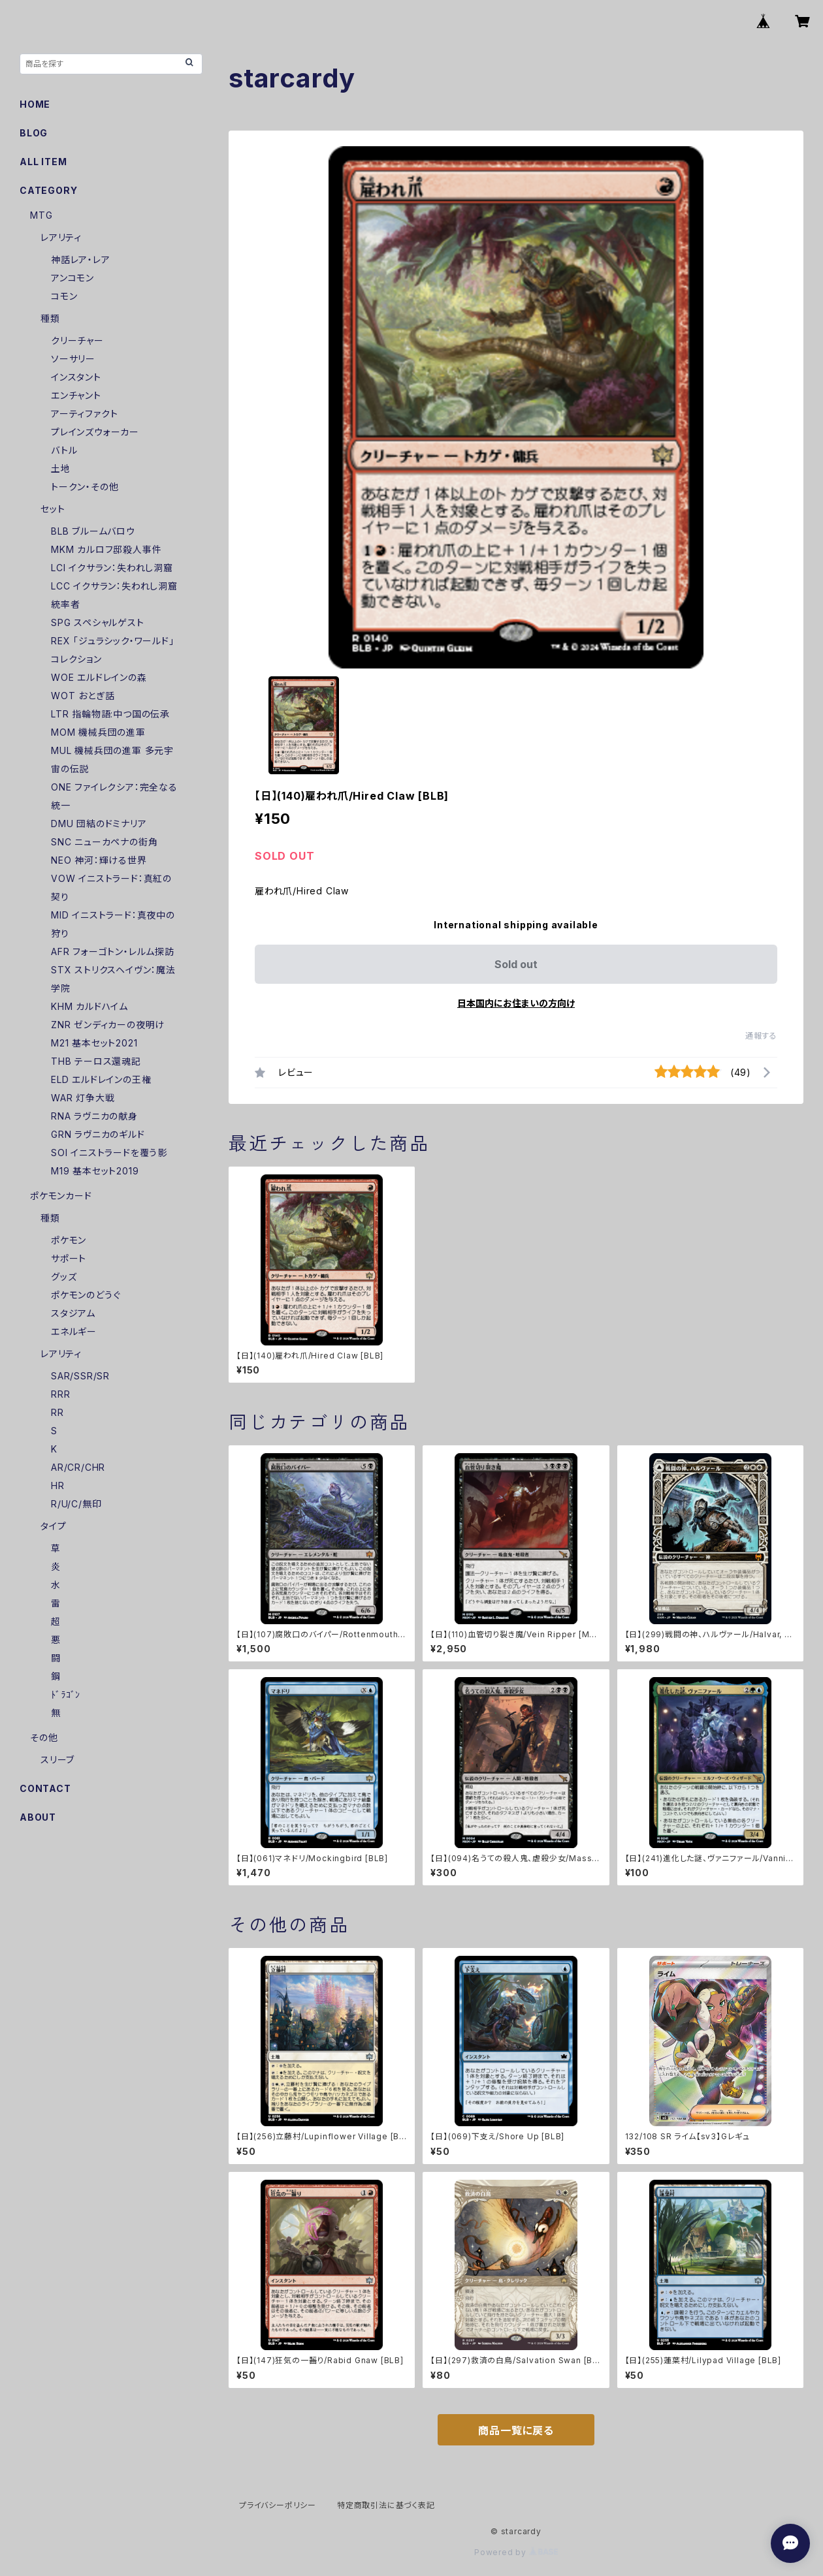 This screenshot has width=823, height=2576. I want to click on BLOG, so click(34, 132).